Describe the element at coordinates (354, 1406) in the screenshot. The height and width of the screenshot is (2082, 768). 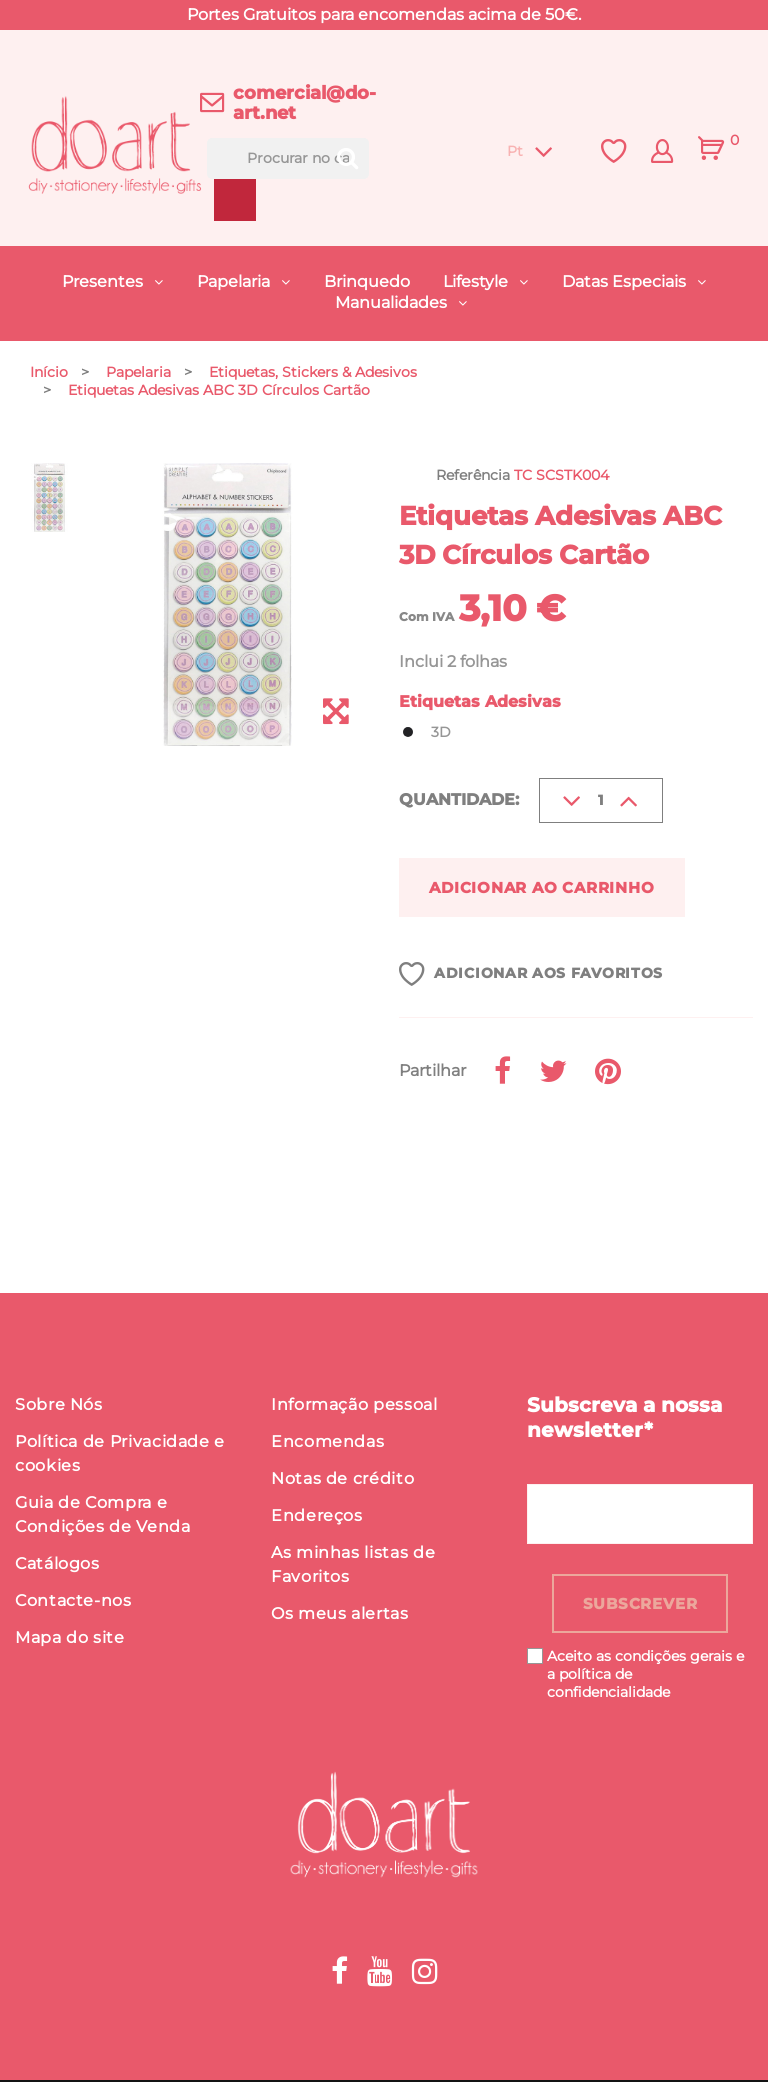
I see `Informação pessoal` at that location.